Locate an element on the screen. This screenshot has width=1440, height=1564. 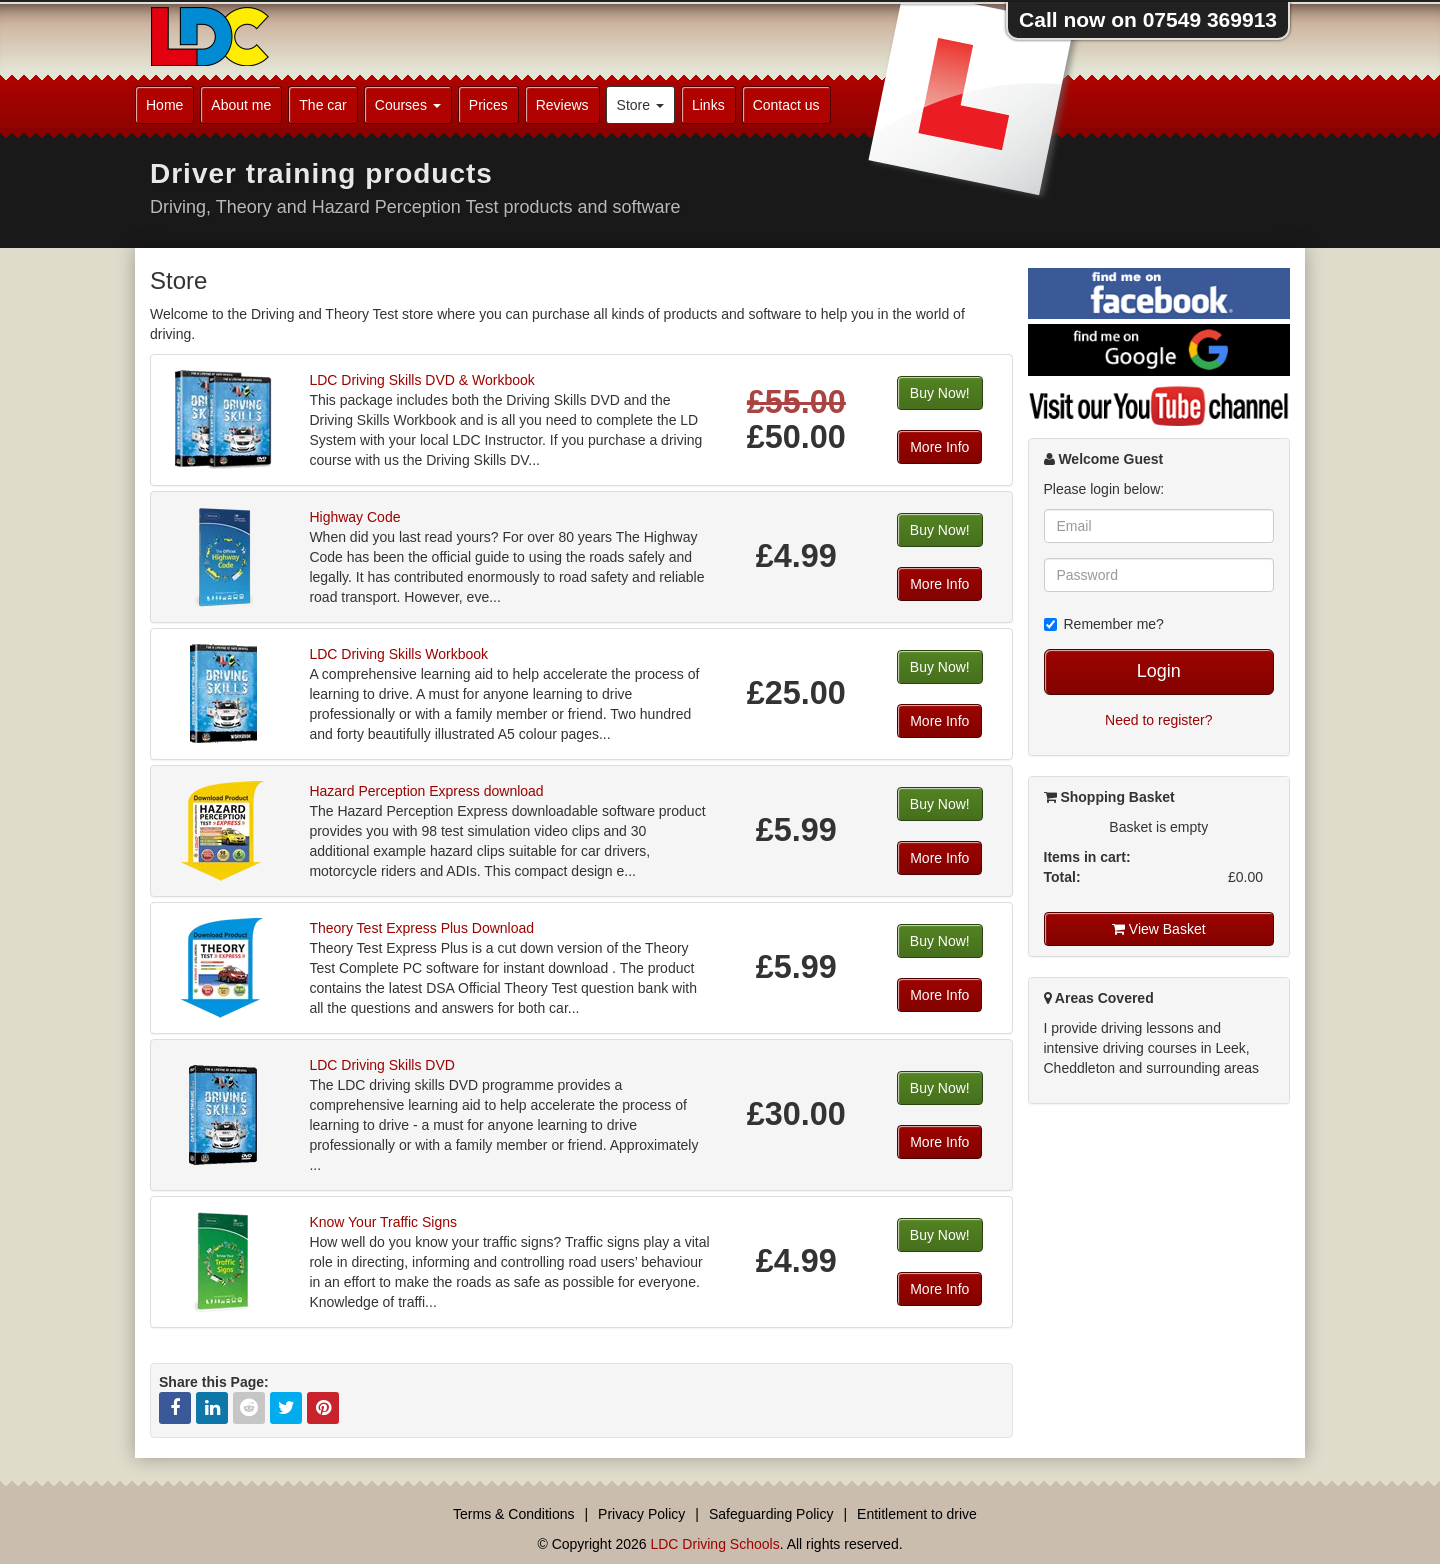
More Info is located at coordinates (939, 447).